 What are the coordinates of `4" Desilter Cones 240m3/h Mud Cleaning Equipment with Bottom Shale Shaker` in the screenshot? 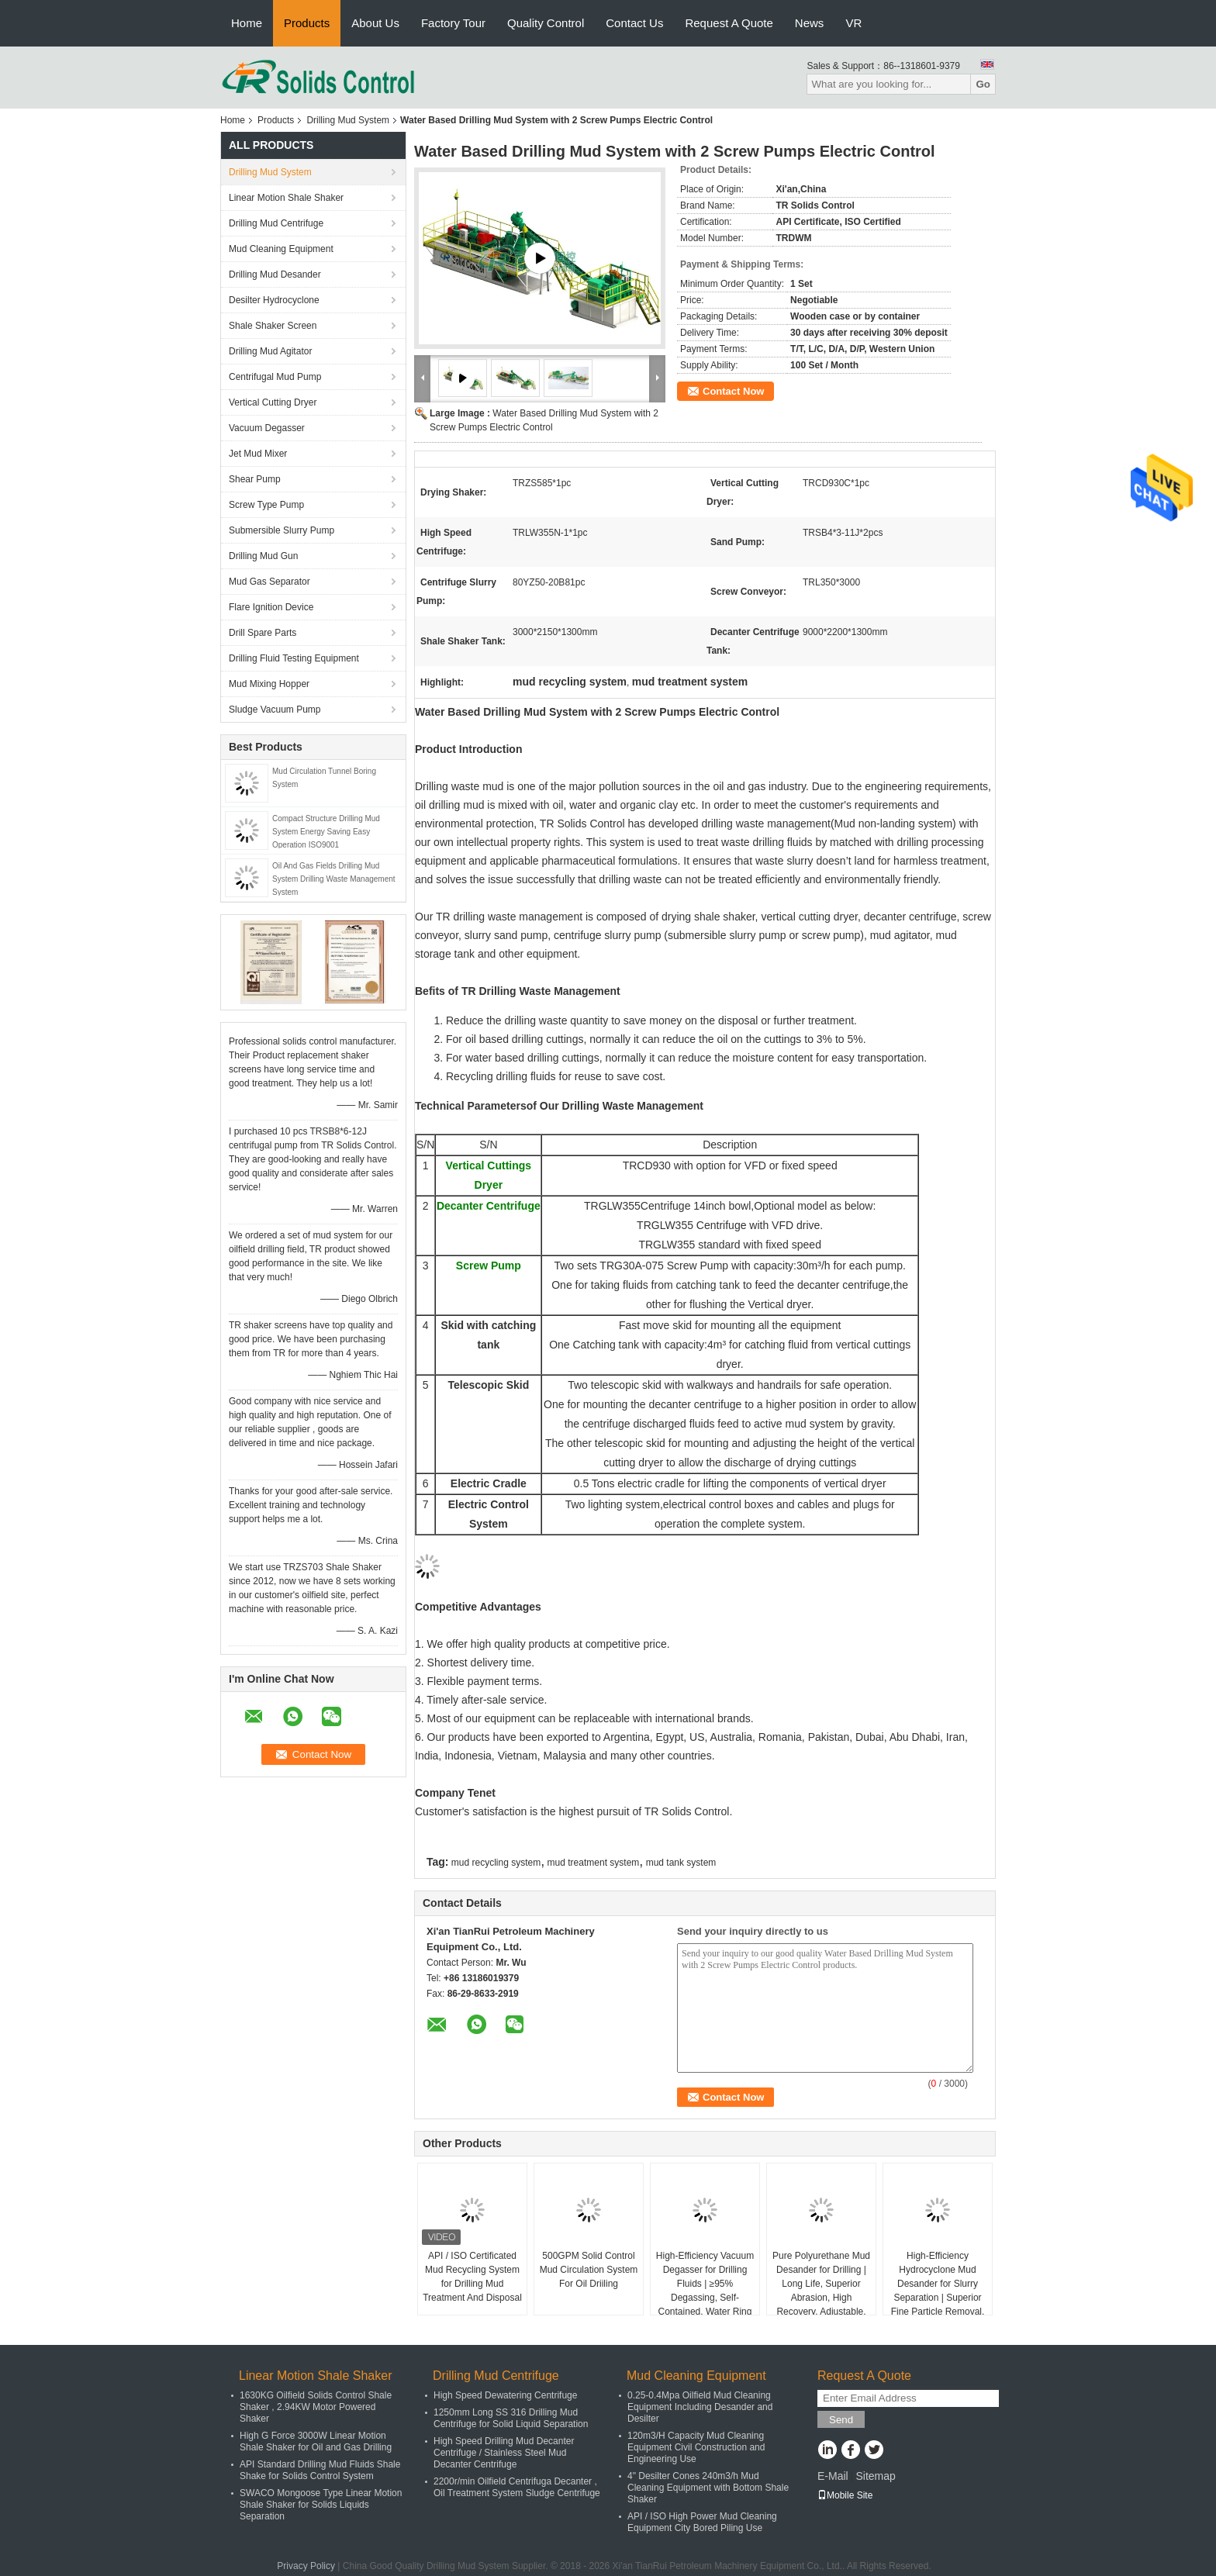 It's located at (708, 2488).